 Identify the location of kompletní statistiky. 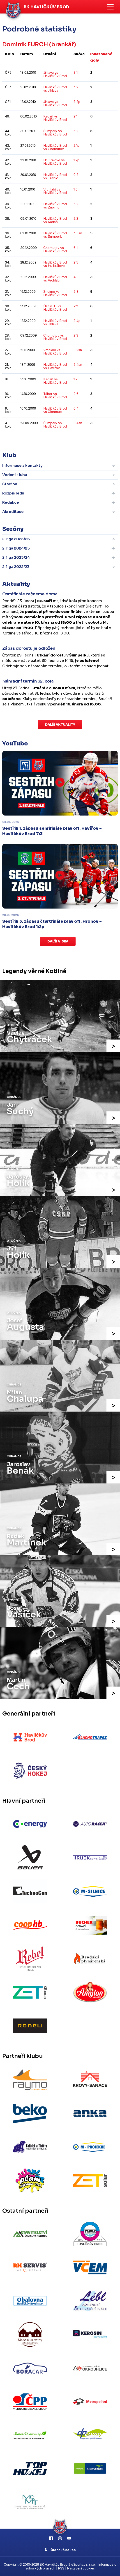
(90, 440).